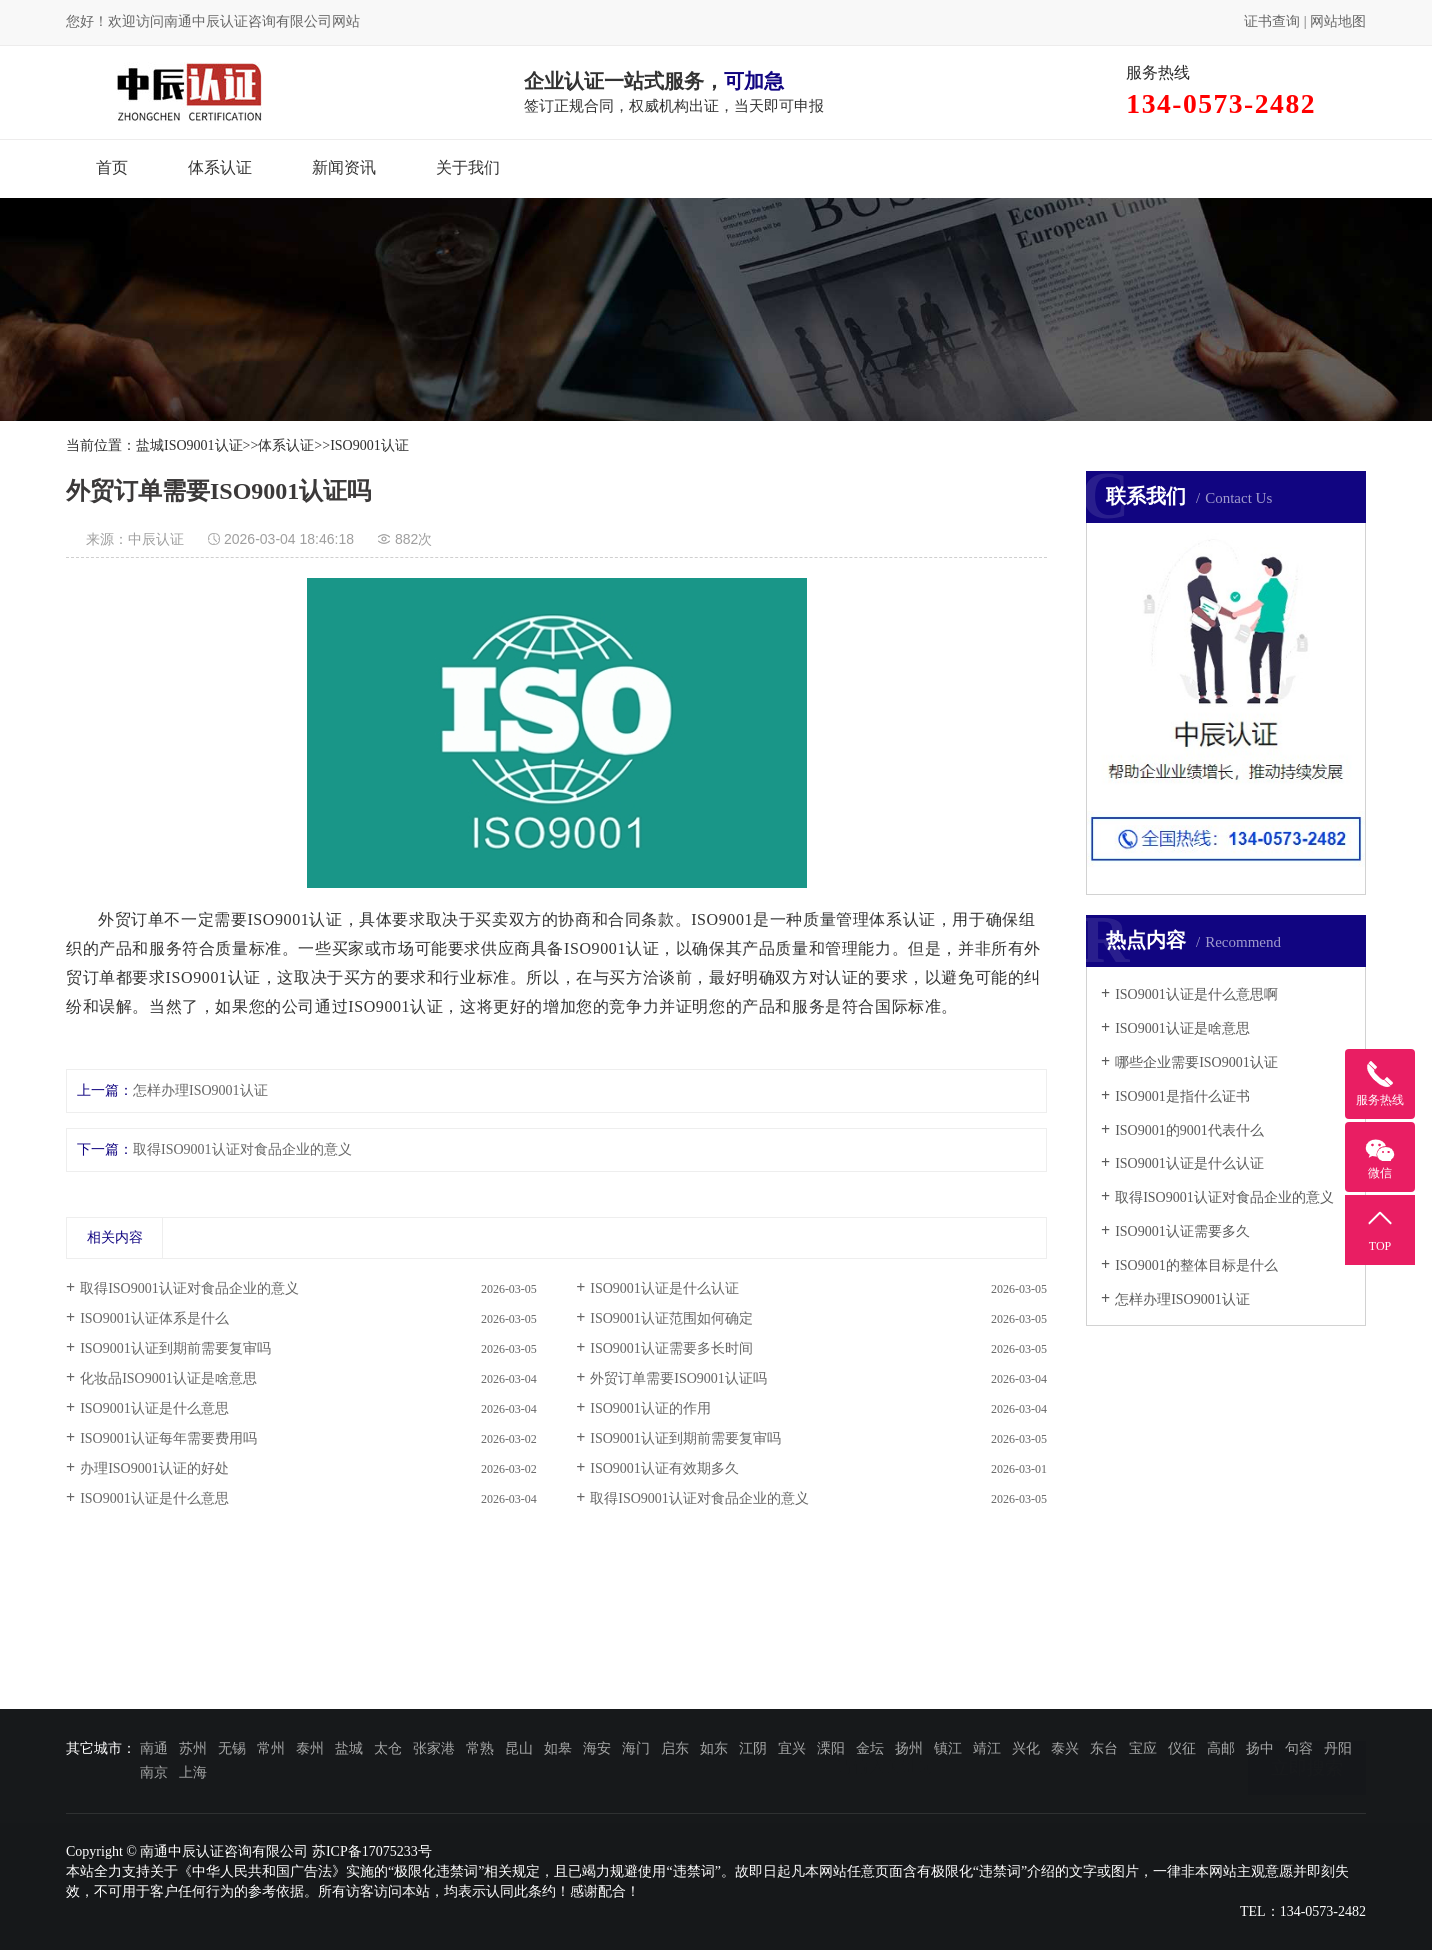  I want to click on 常熟, so click(480, 1748).